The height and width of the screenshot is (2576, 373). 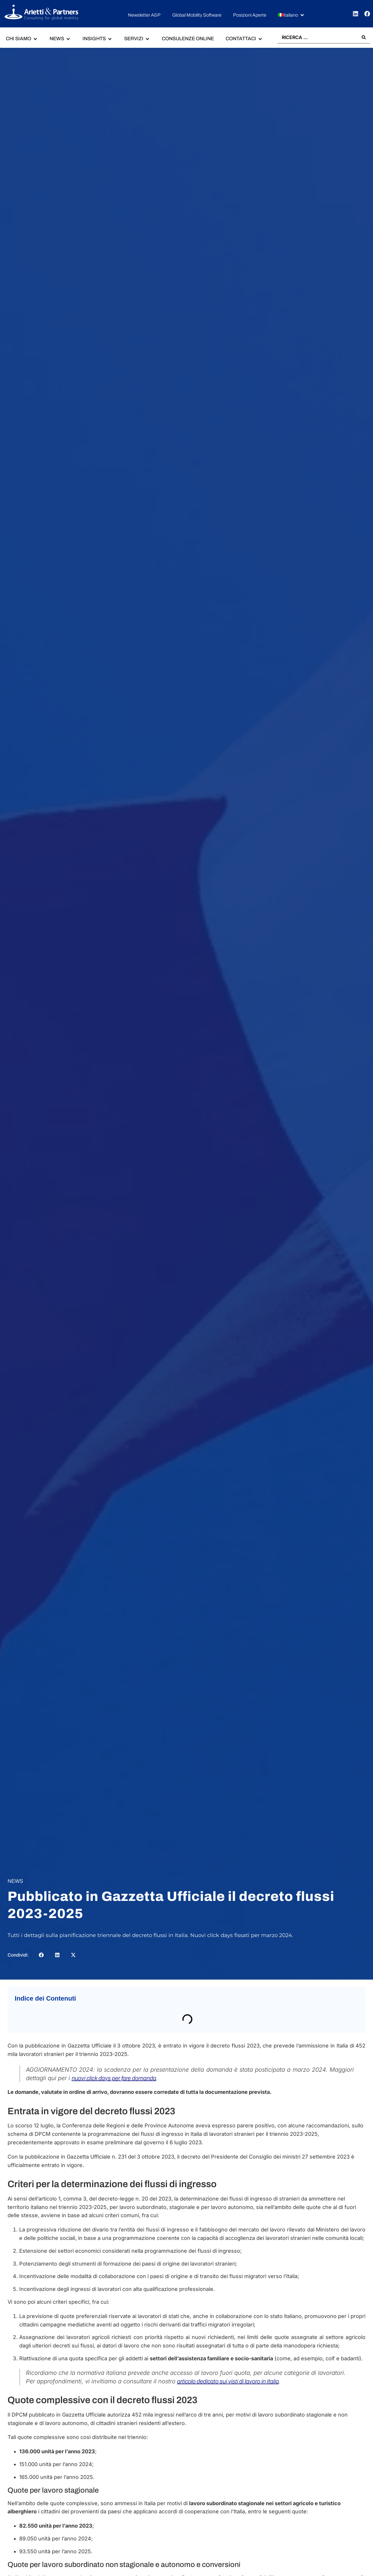 What do you see at coordinates (291, 15) in the screenshot?
I see `[button]` at bounding box center [291, 15].